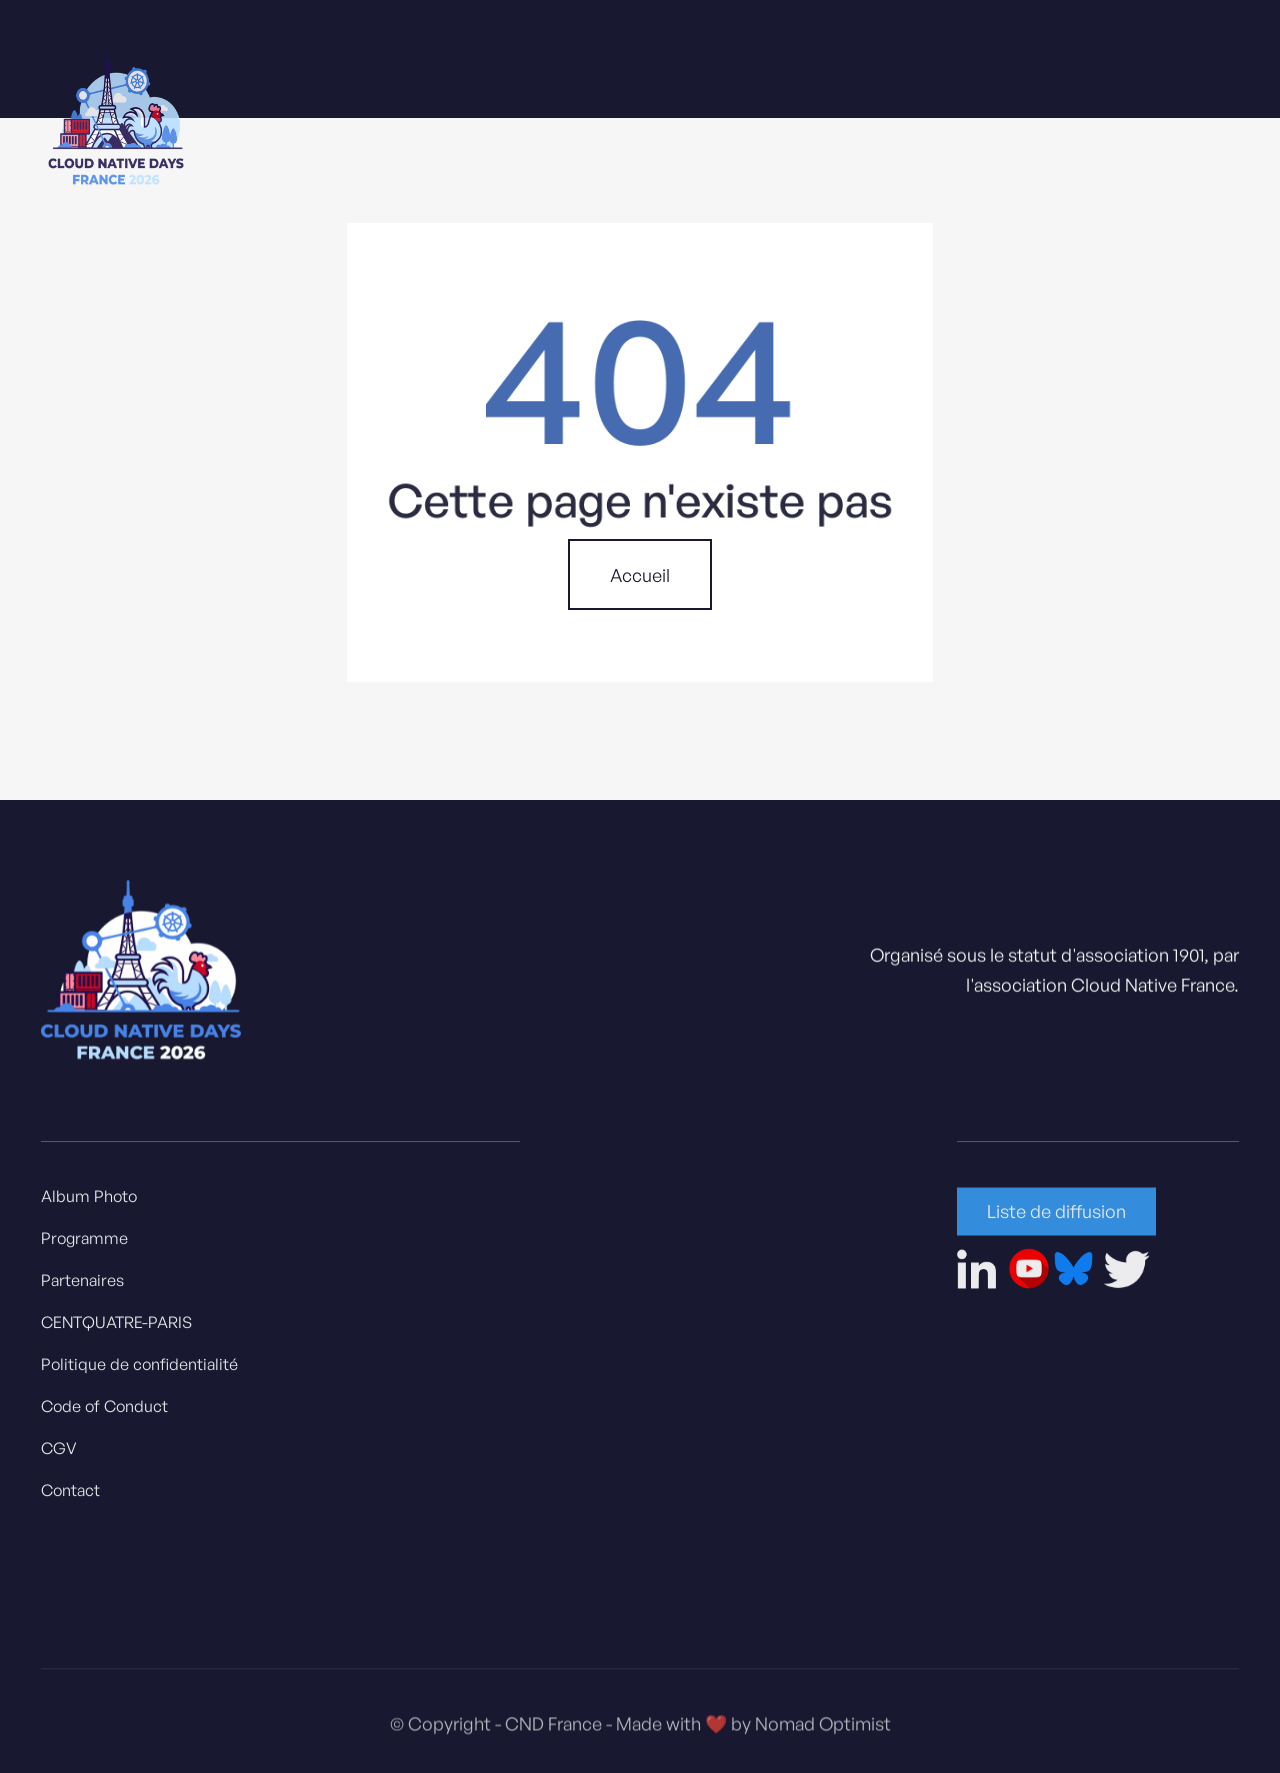  What do you see at coordinates (84, 1244) in the screenshot?
I see `Programme` at bounding box center [84, 1244].